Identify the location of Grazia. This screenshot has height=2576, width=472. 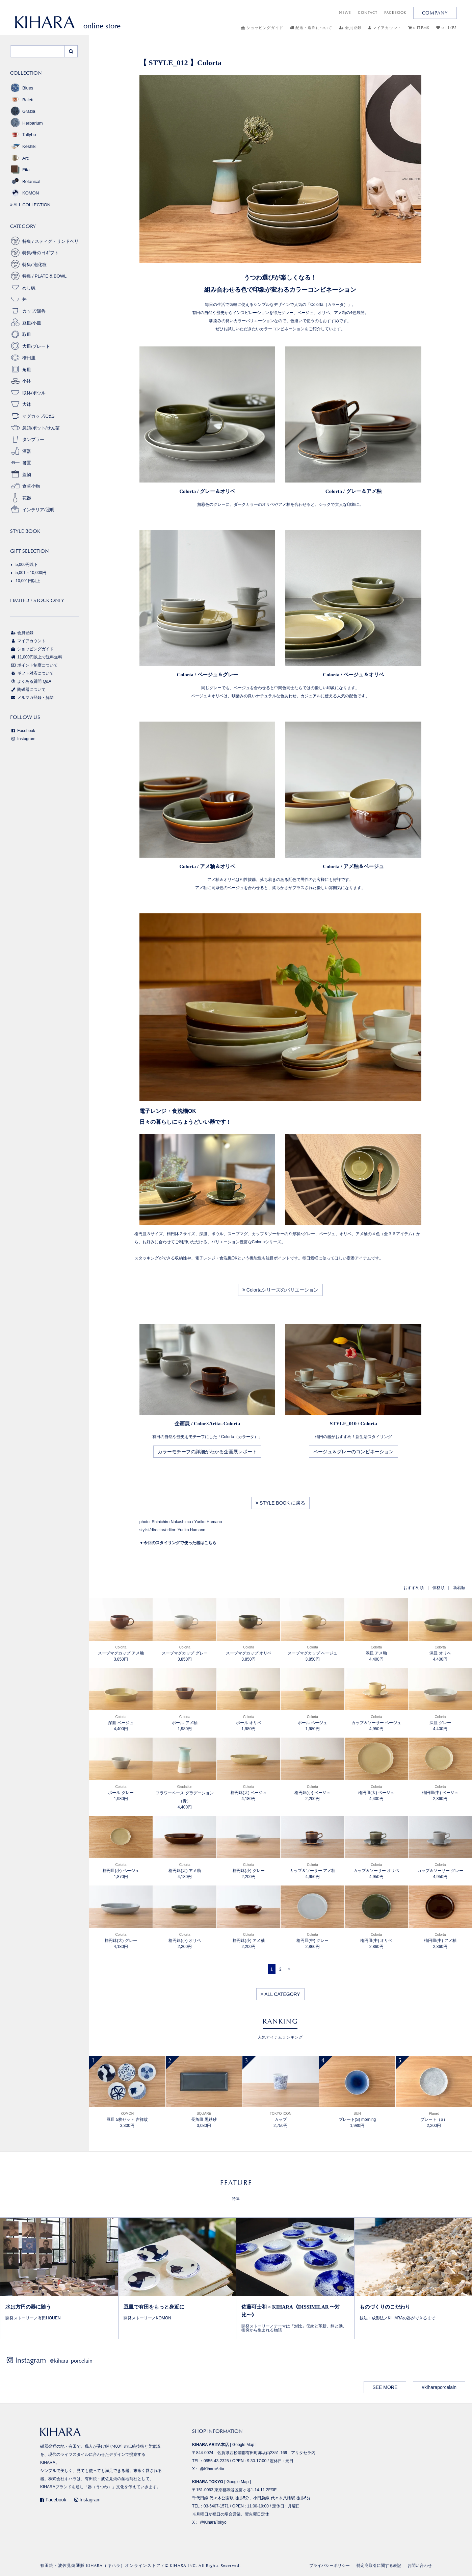
(22, 111).